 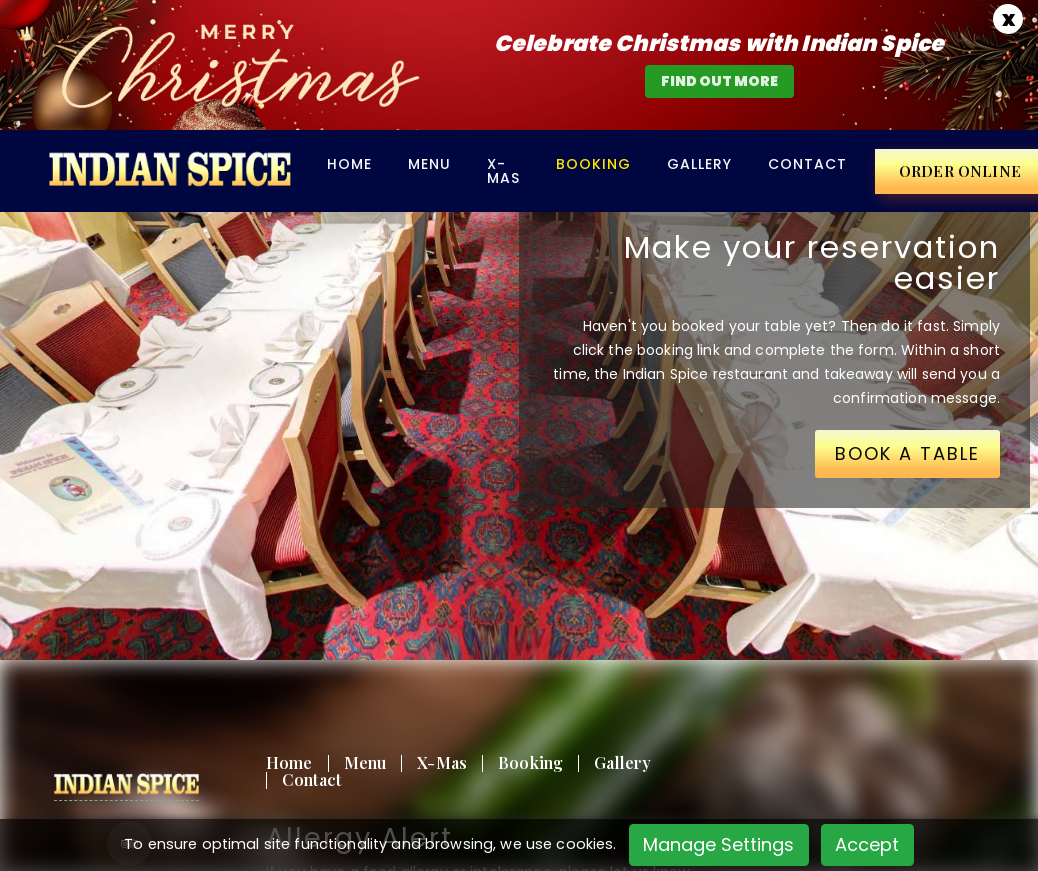 What do you see at coordinates (503, 171) in the screenshot?
I see `X-Mas` at bounding box center [503, 171].